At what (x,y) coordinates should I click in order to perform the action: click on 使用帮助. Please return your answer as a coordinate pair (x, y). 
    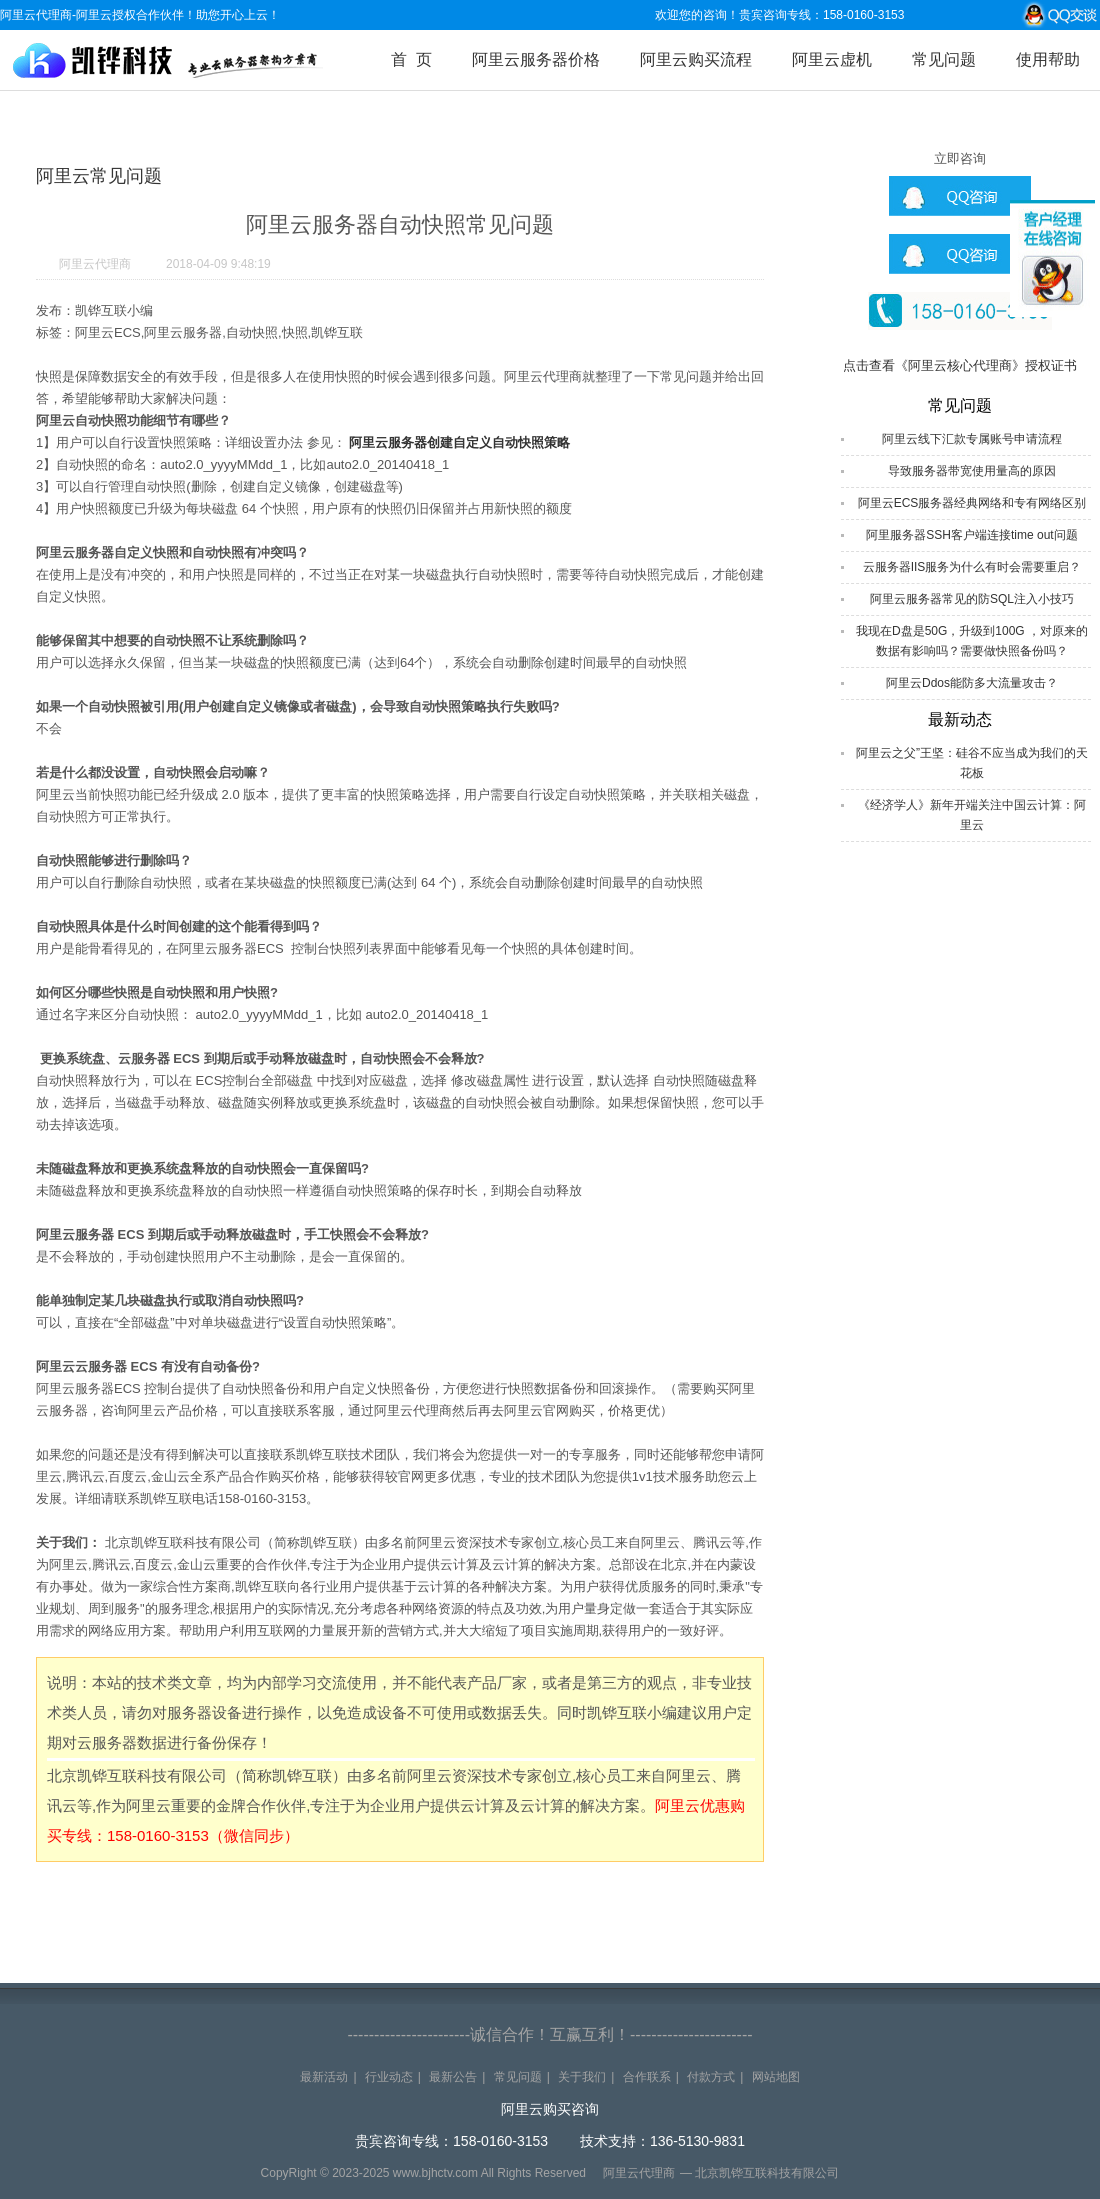
    Looking at the image, I should click on (1048, 59).